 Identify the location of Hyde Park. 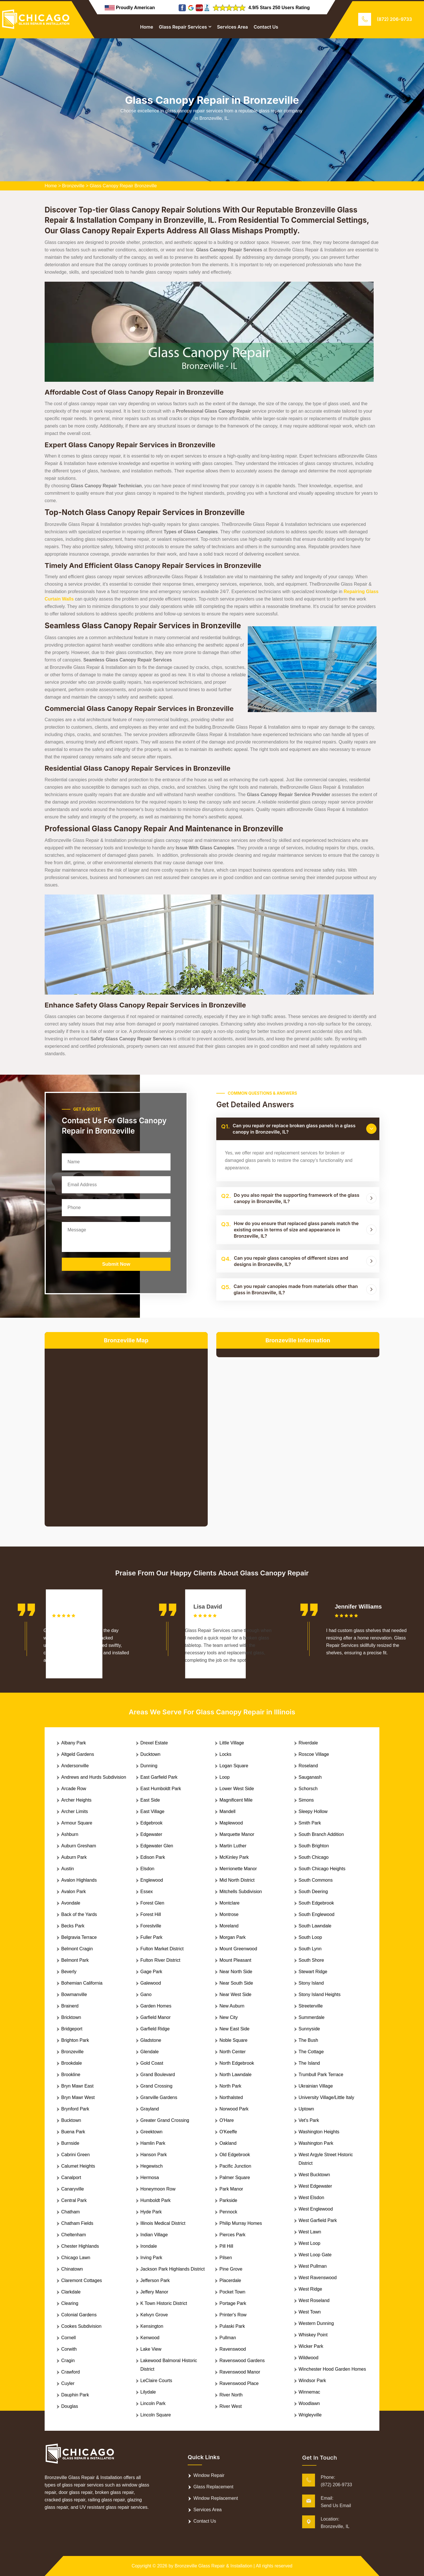
(151, 2211).